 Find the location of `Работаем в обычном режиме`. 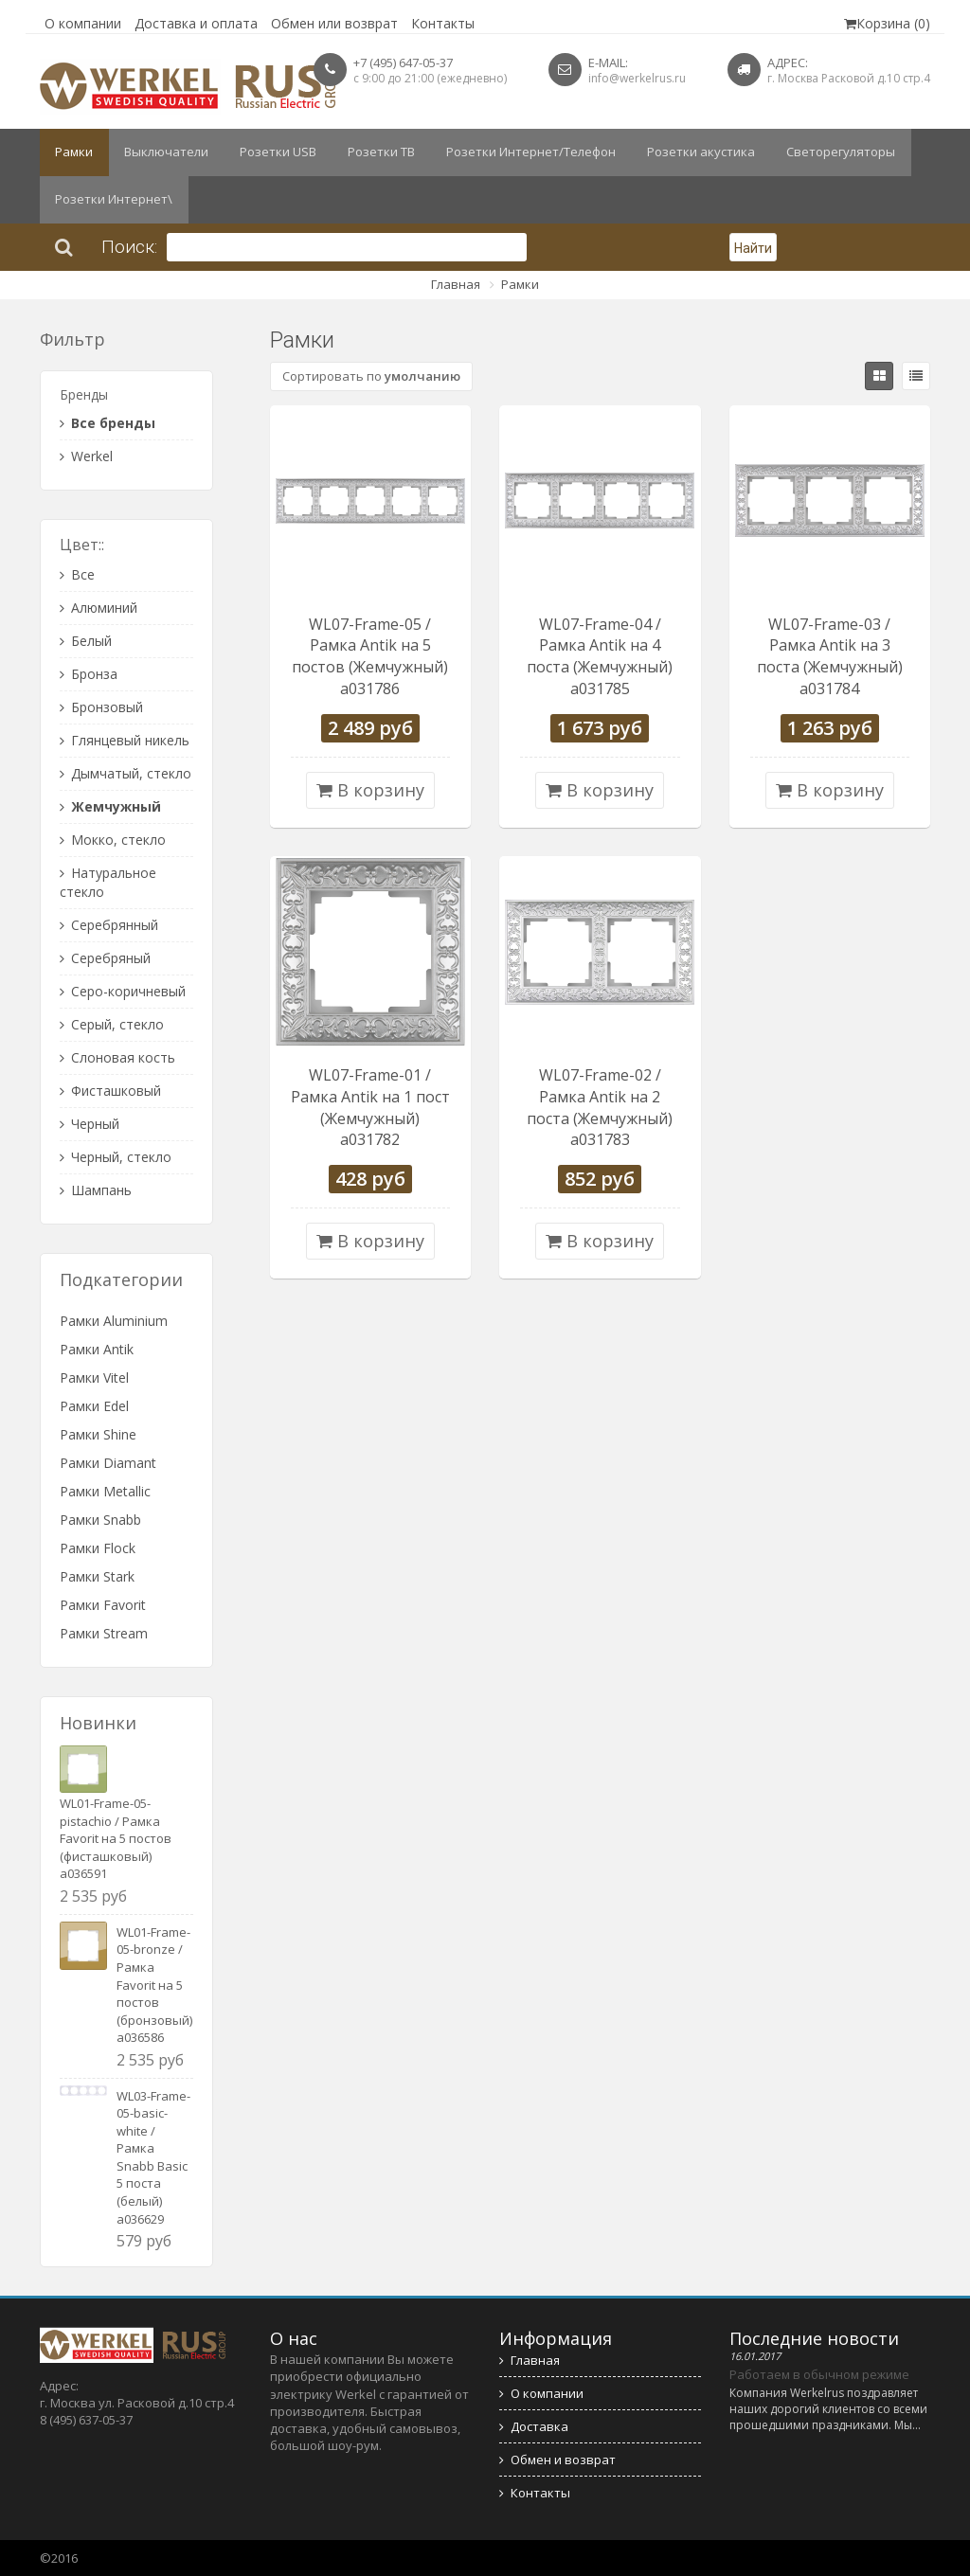

Работаем в обычном режиме is located at coordinates (819, 2374).